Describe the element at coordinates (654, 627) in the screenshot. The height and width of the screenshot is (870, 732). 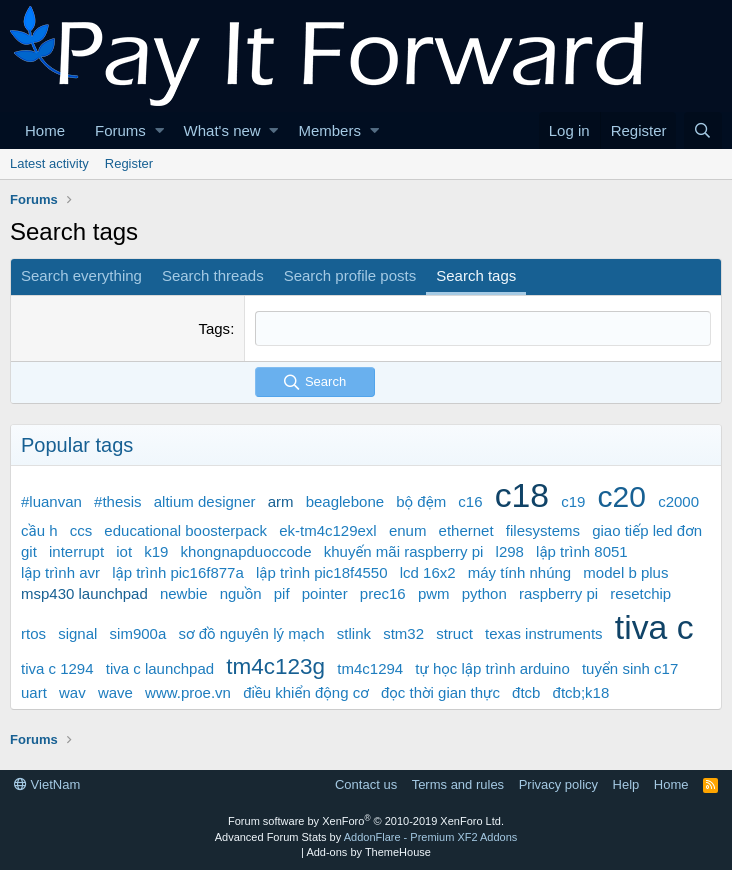
I see `tiva c` at that location.